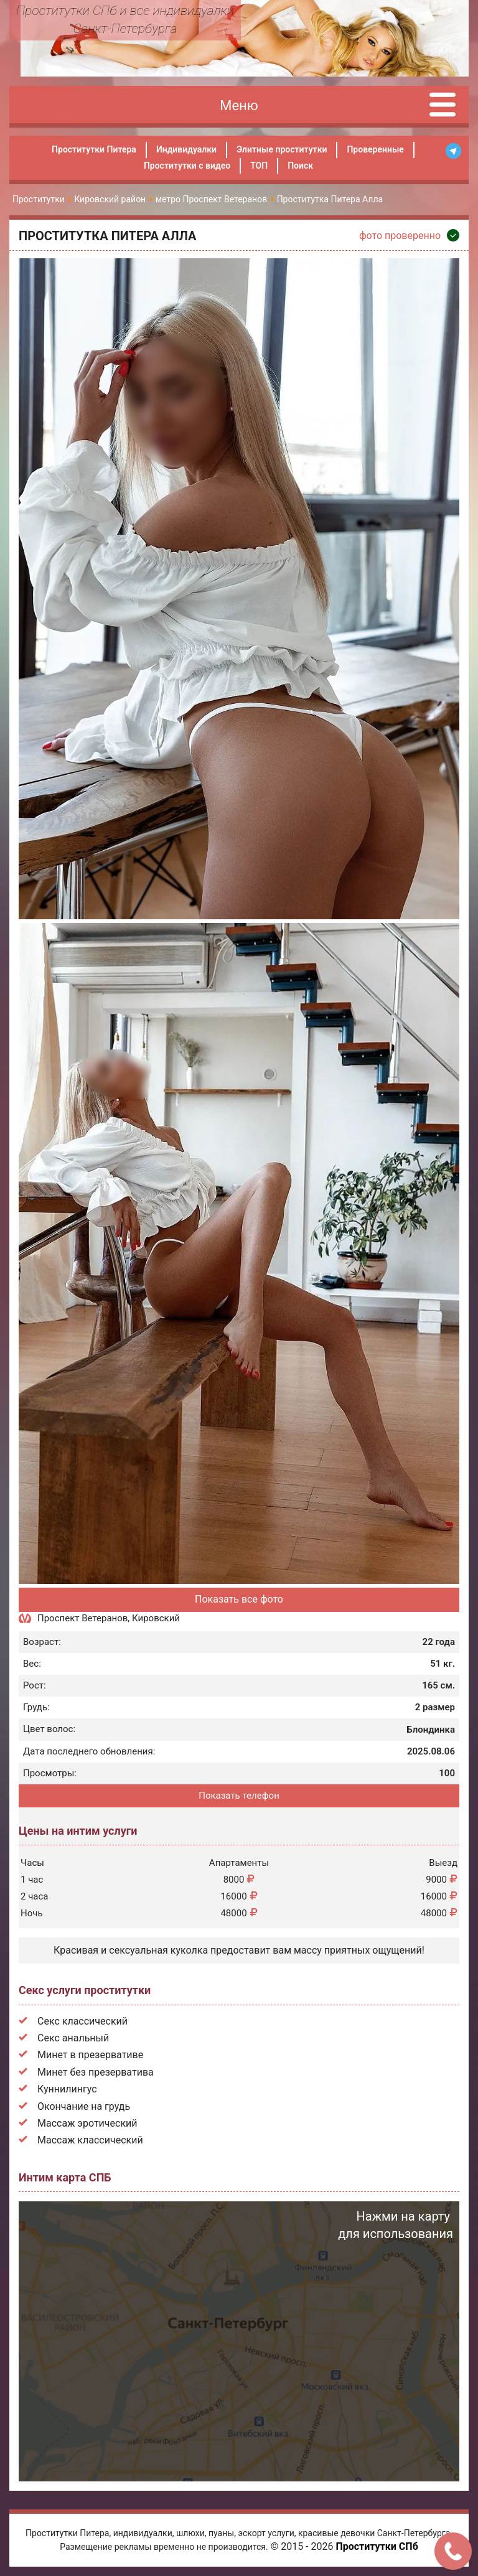 Image resolution: width=478 pixels, height=2576 pixels. I want to click on Проститутки СПб, so click(376, 2546).